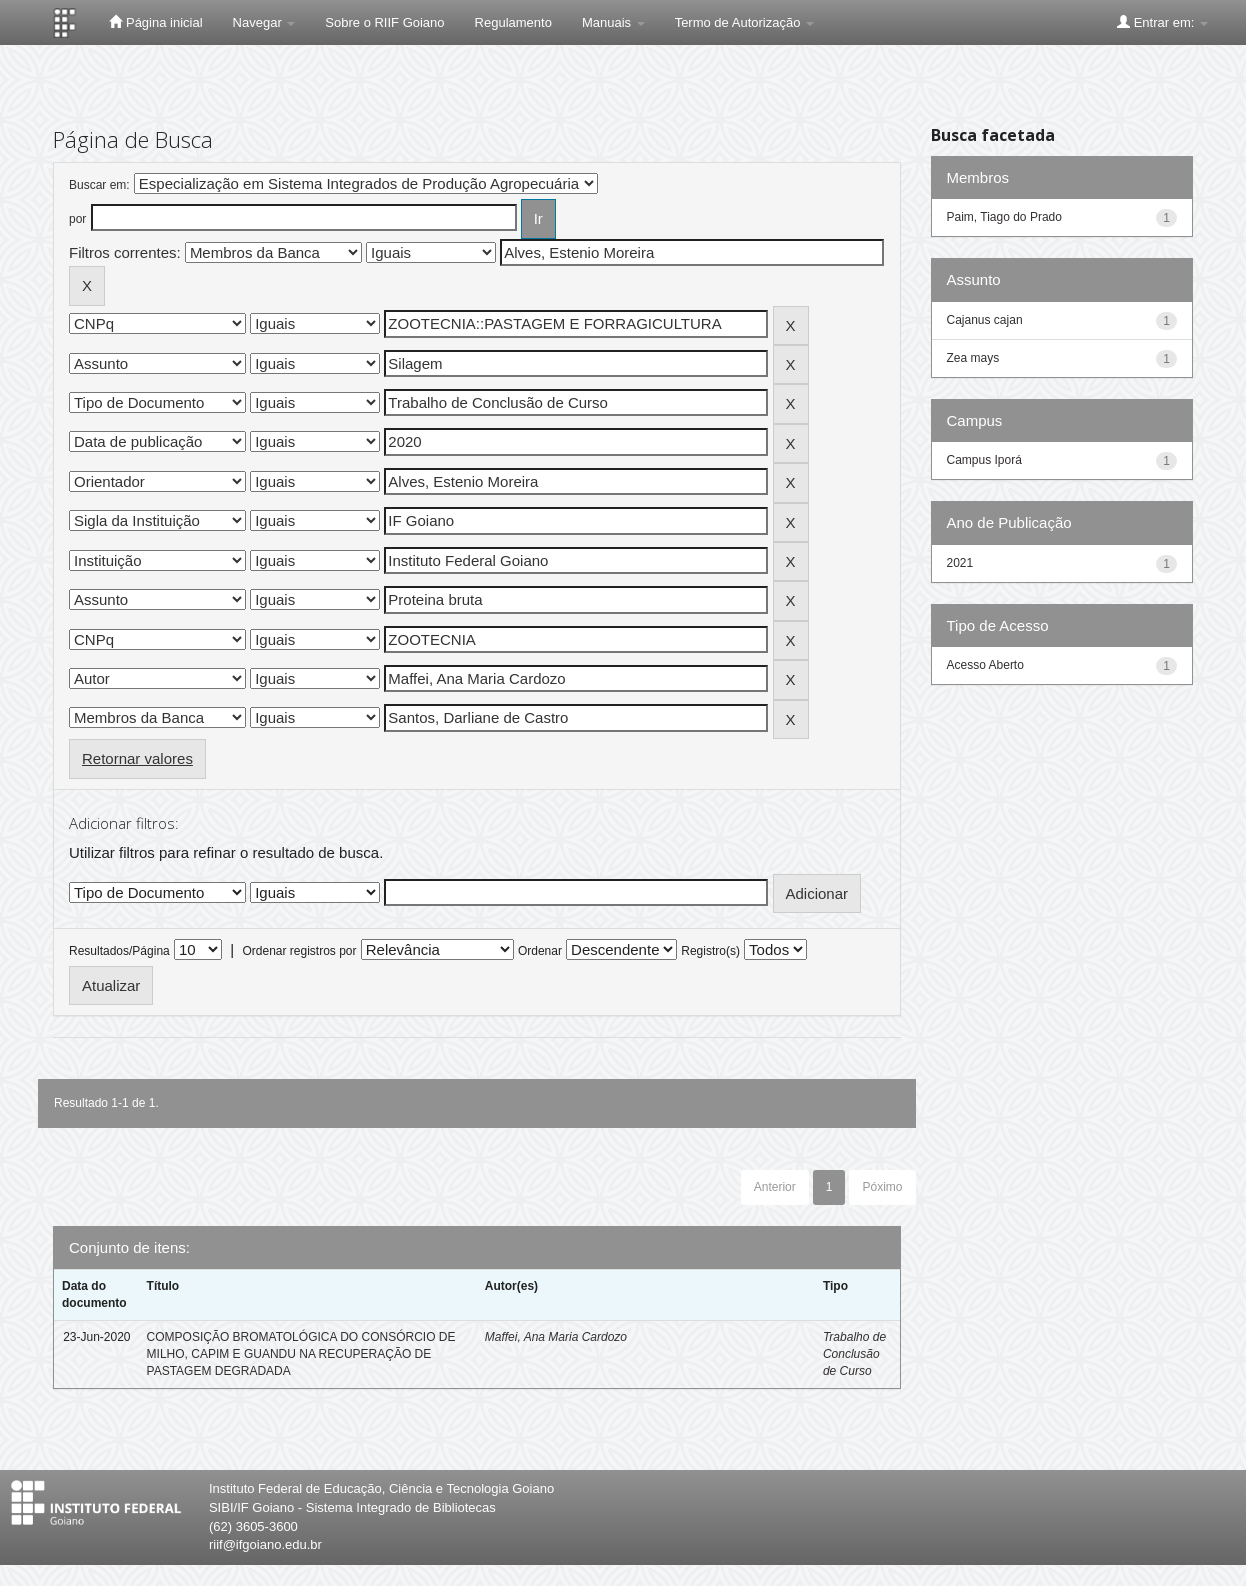 This screenshot has width=1246, height=1586. What do you see at coordinates (1004, 217) in the screenshot?
I see `Paim, Tiago do Prado` at bounding box center [1004, 217].